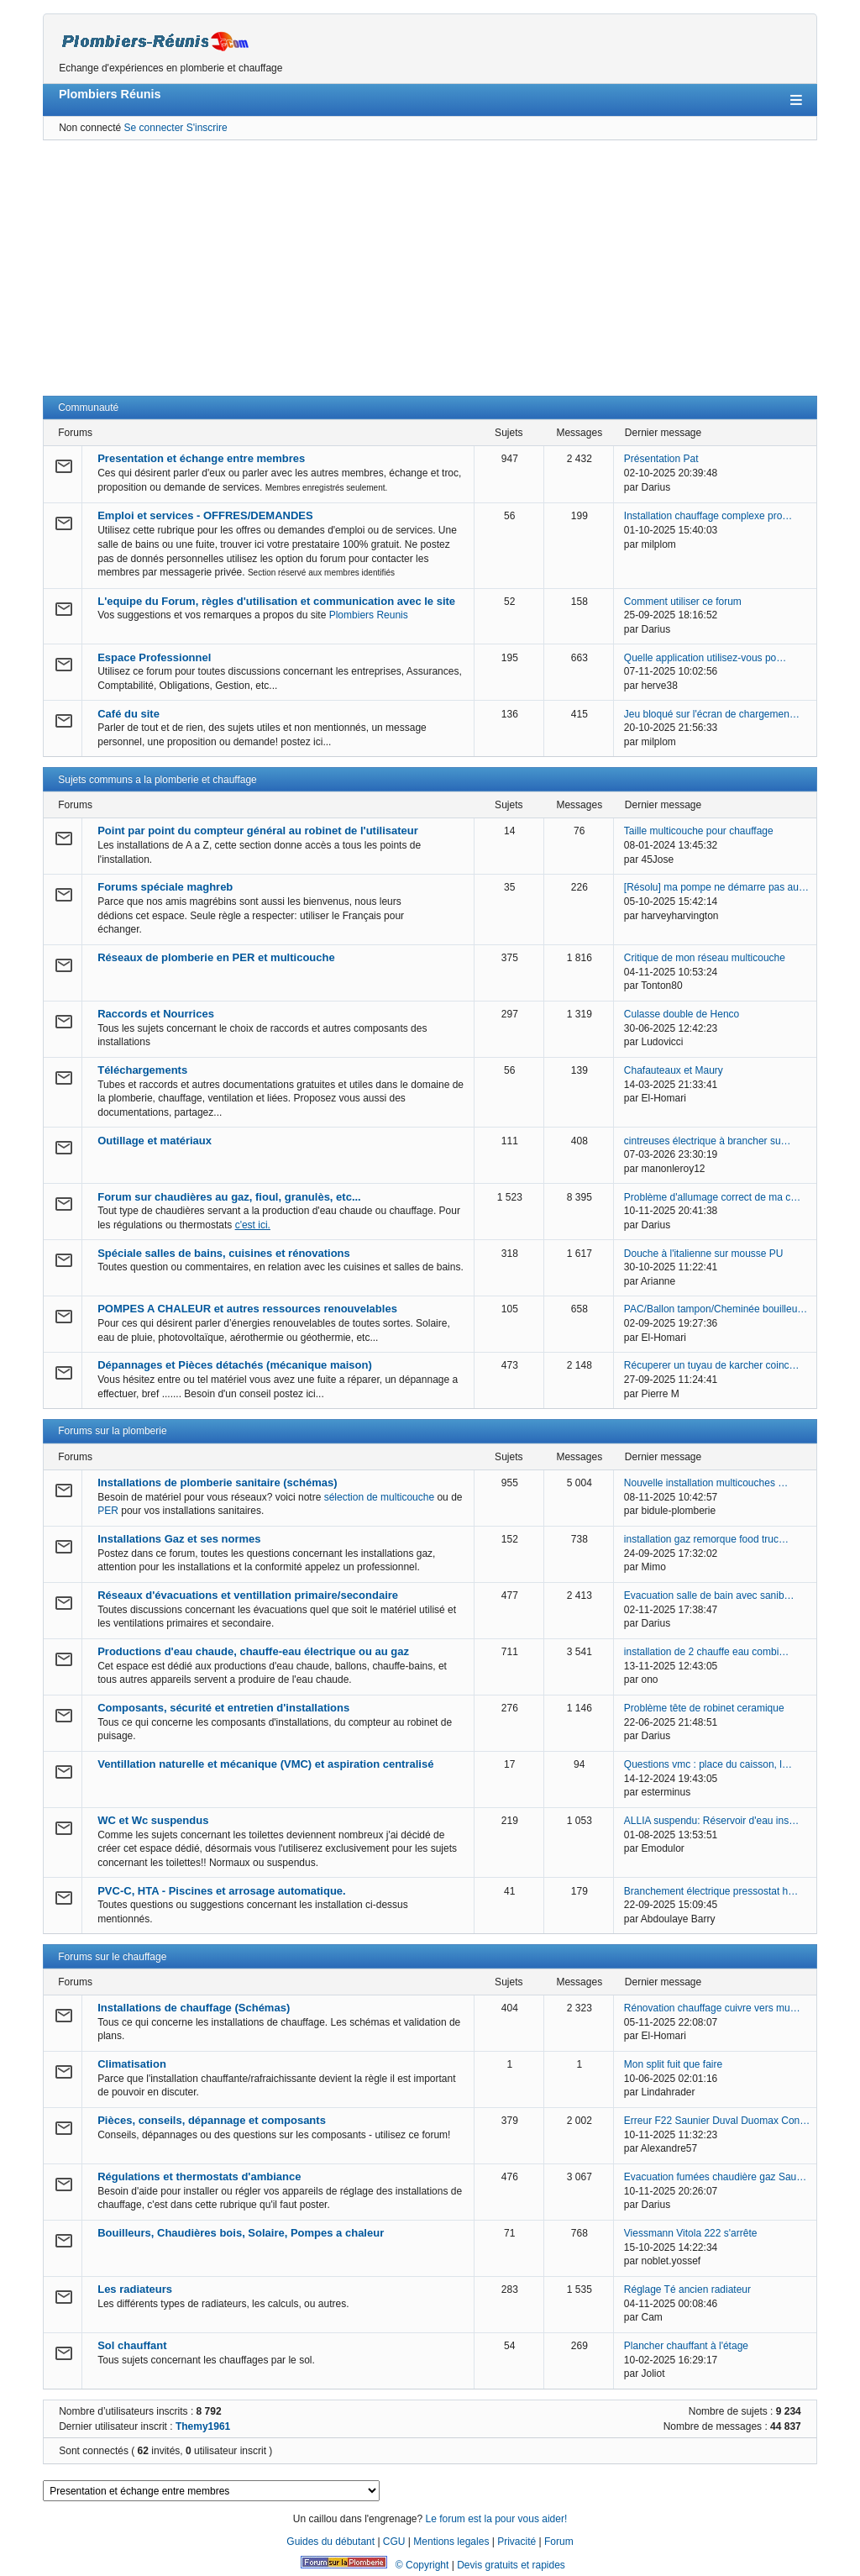 The width and height of the screenshot is (860, 2576). Describe the element at coordinates (451, 2541) in the screenshot. I see `Mentions legales` at that location.